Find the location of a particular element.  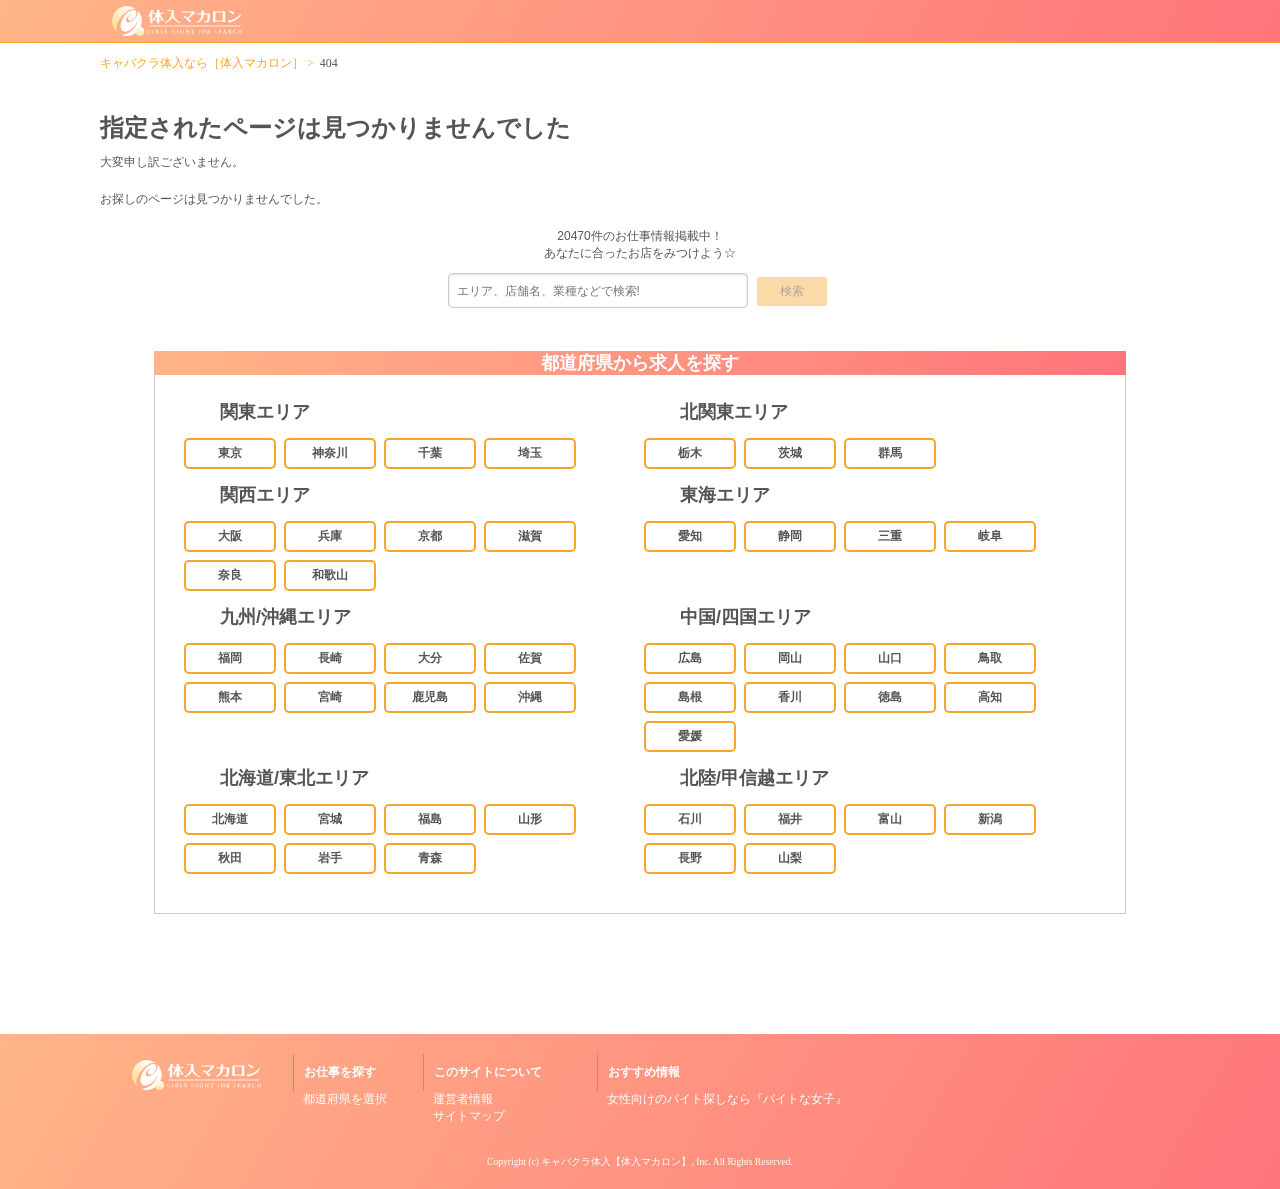

女性向けのバイト探しなら『バイトな女子』 is located at coordinates (727, 1099).